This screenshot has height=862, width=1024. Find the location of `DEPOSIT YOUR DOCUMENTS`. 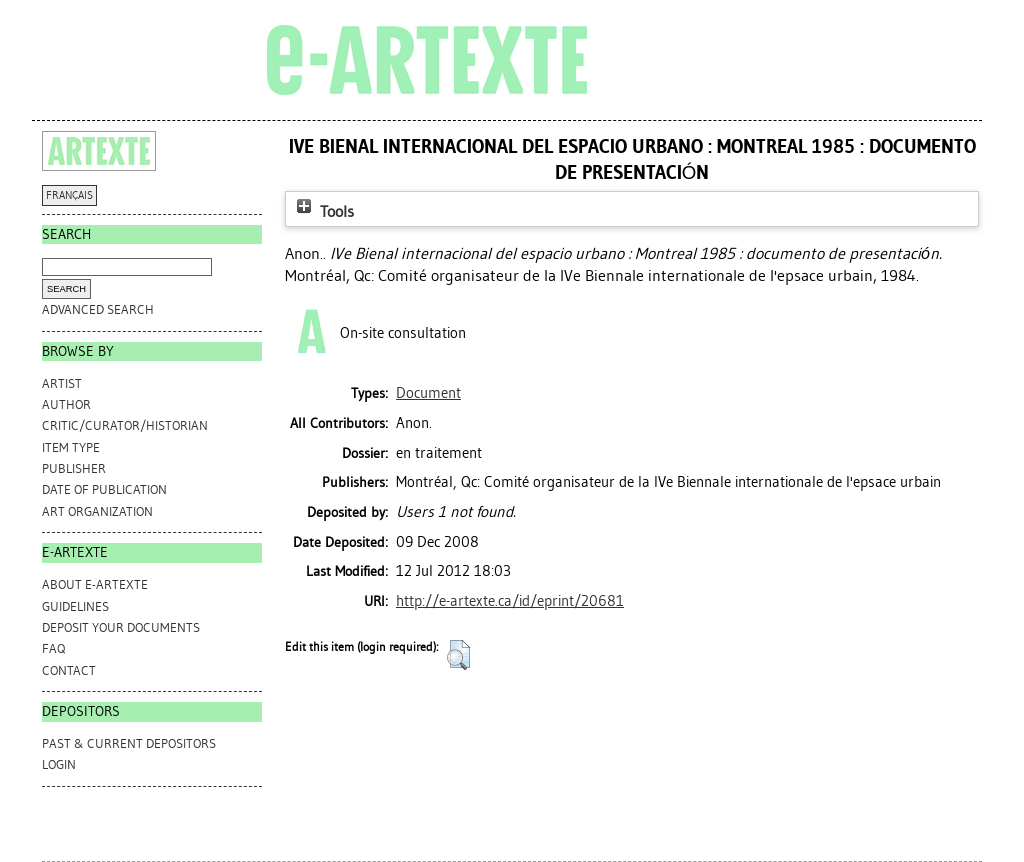

DEPOSIT YOUR DOCUMENTS is located at coordinates (121, 627).